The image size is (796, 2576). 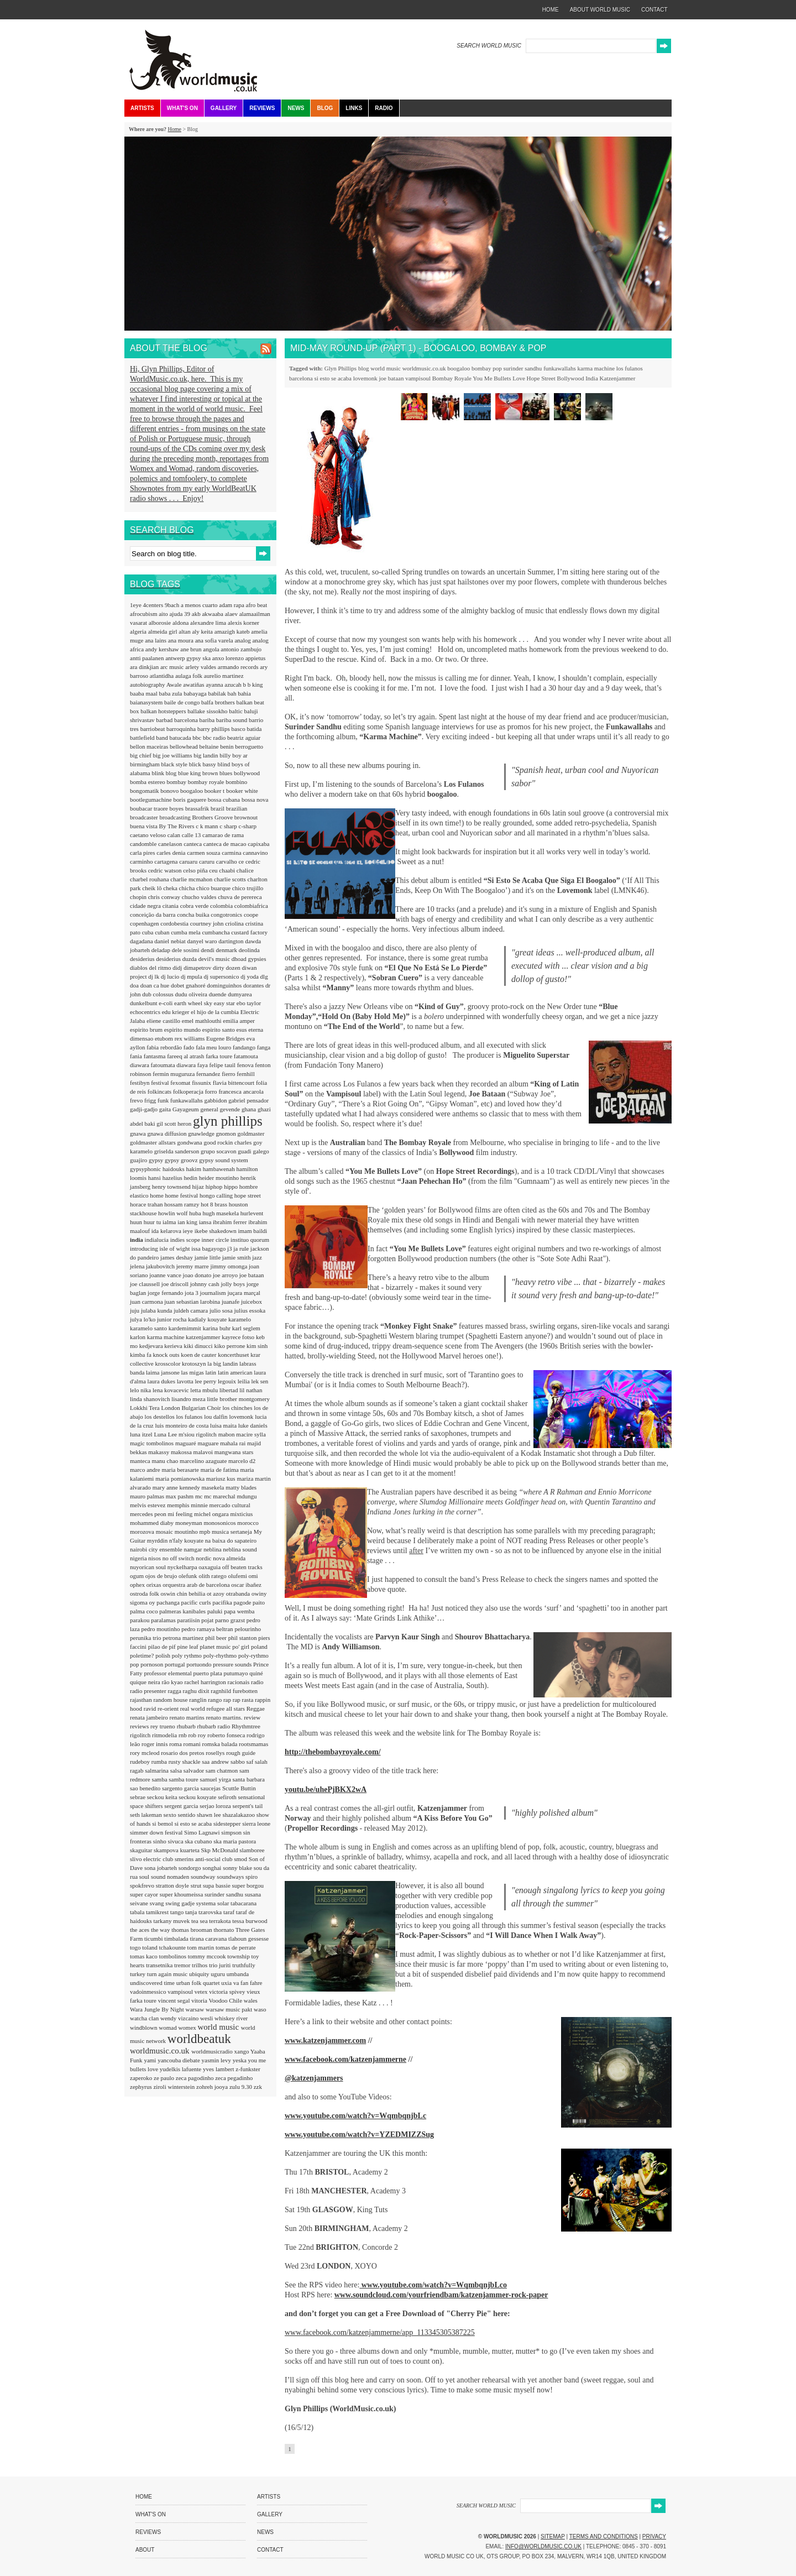 I want to click on diablos del ritmo, so click(x=151, y=967).